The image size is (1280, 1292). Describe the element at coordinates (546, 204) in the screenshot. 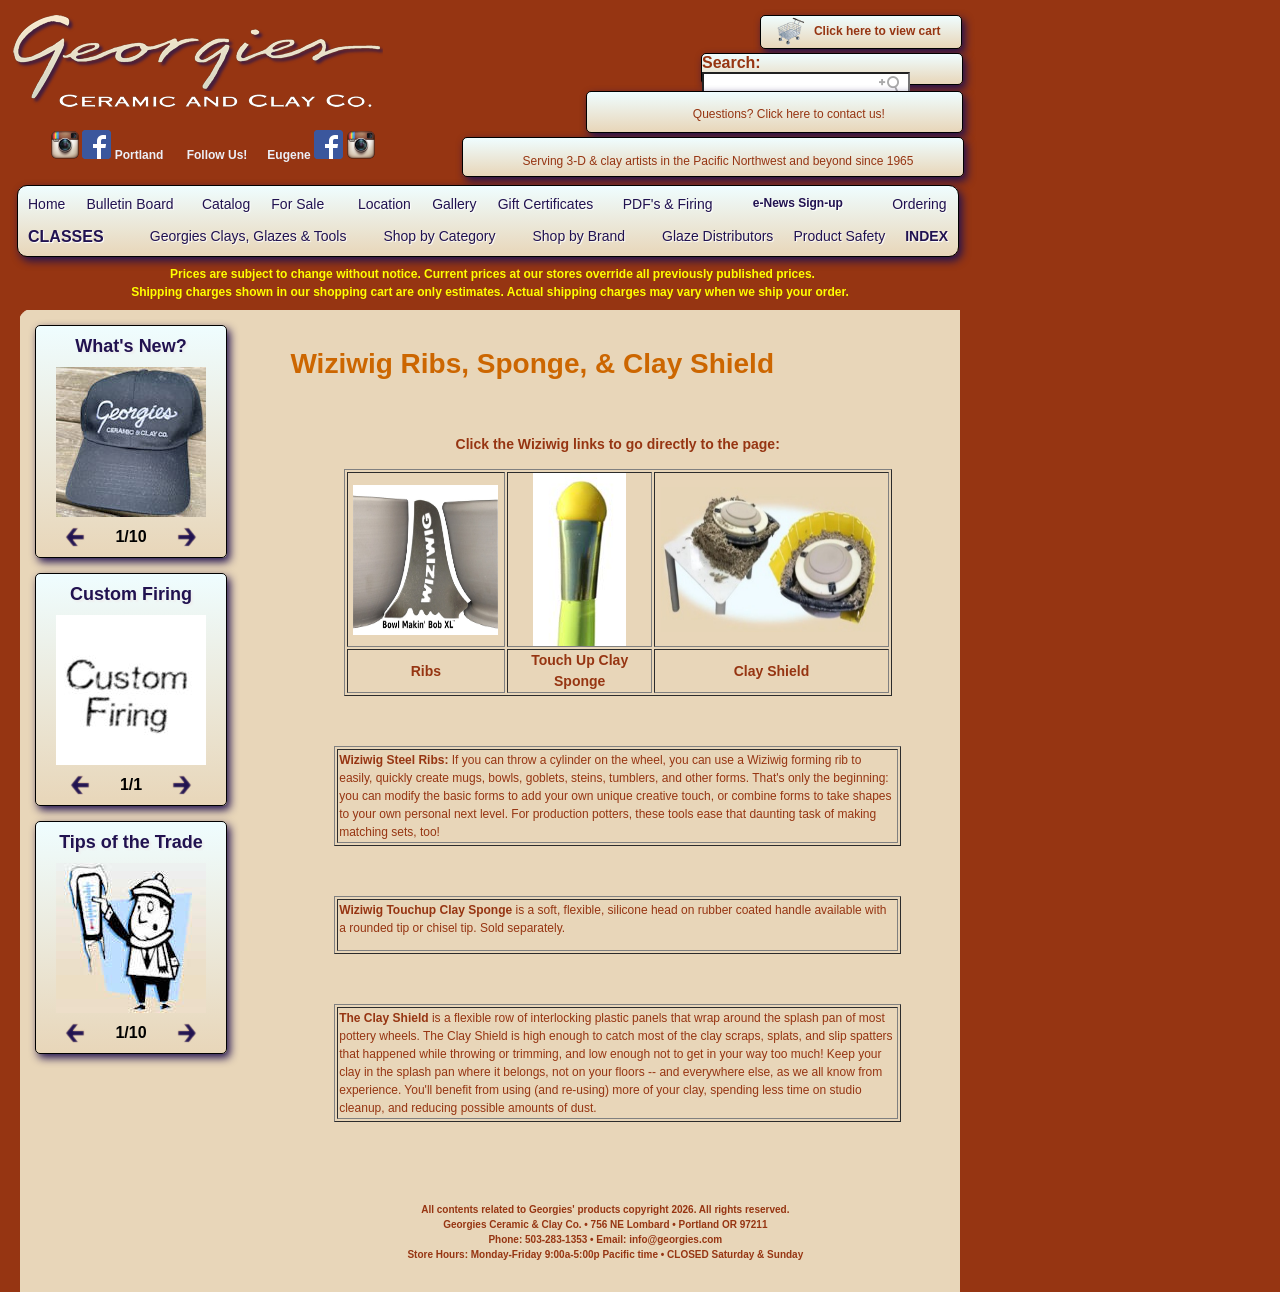

I see `Gift Certificates` at that location.